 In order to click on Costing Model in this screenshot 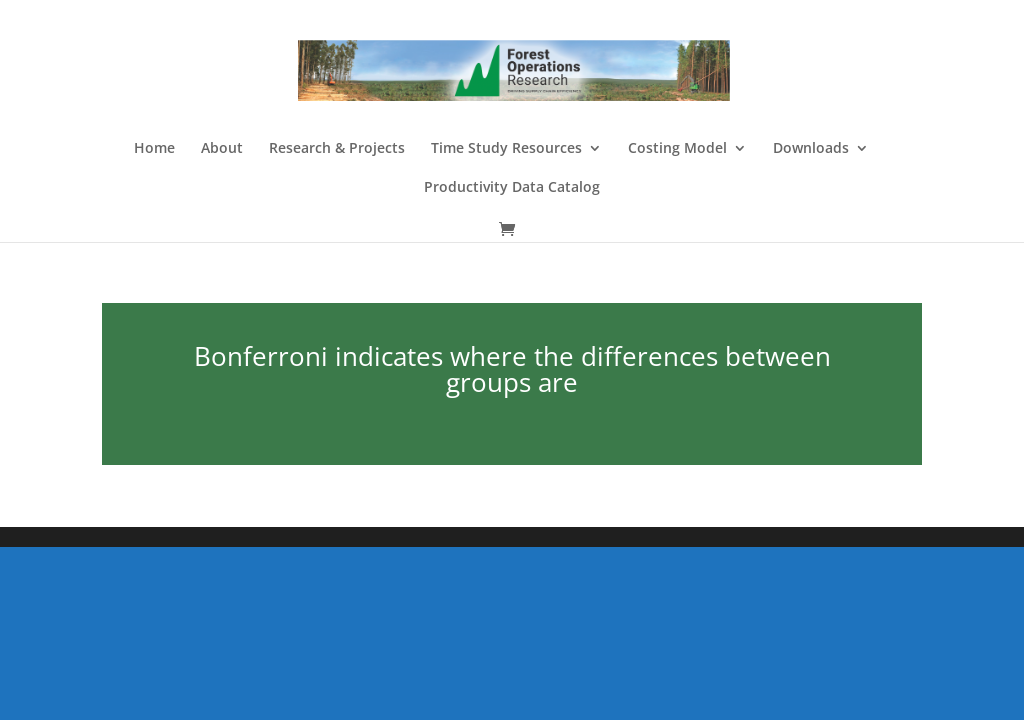, I will do `click(677, 149)`.